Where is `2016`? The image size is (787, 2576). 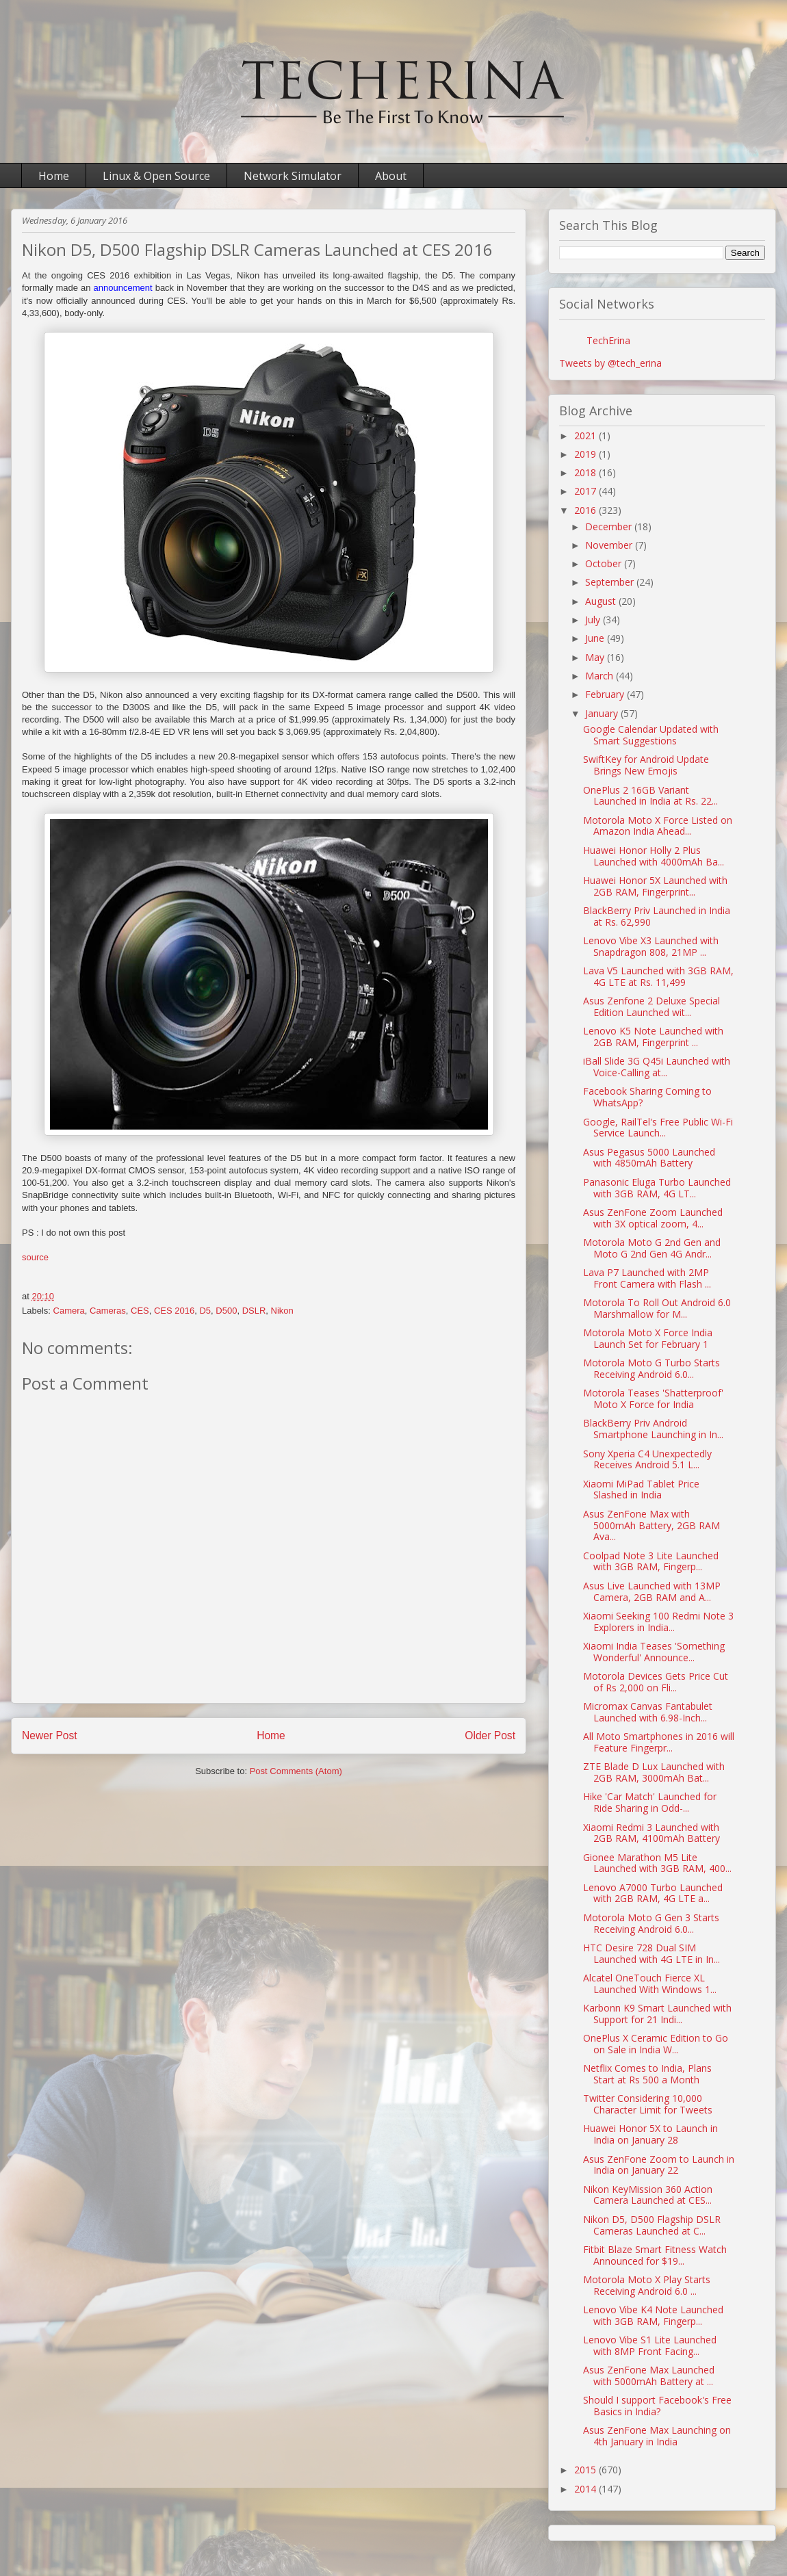 2016 is located at coordinates (586, 510).